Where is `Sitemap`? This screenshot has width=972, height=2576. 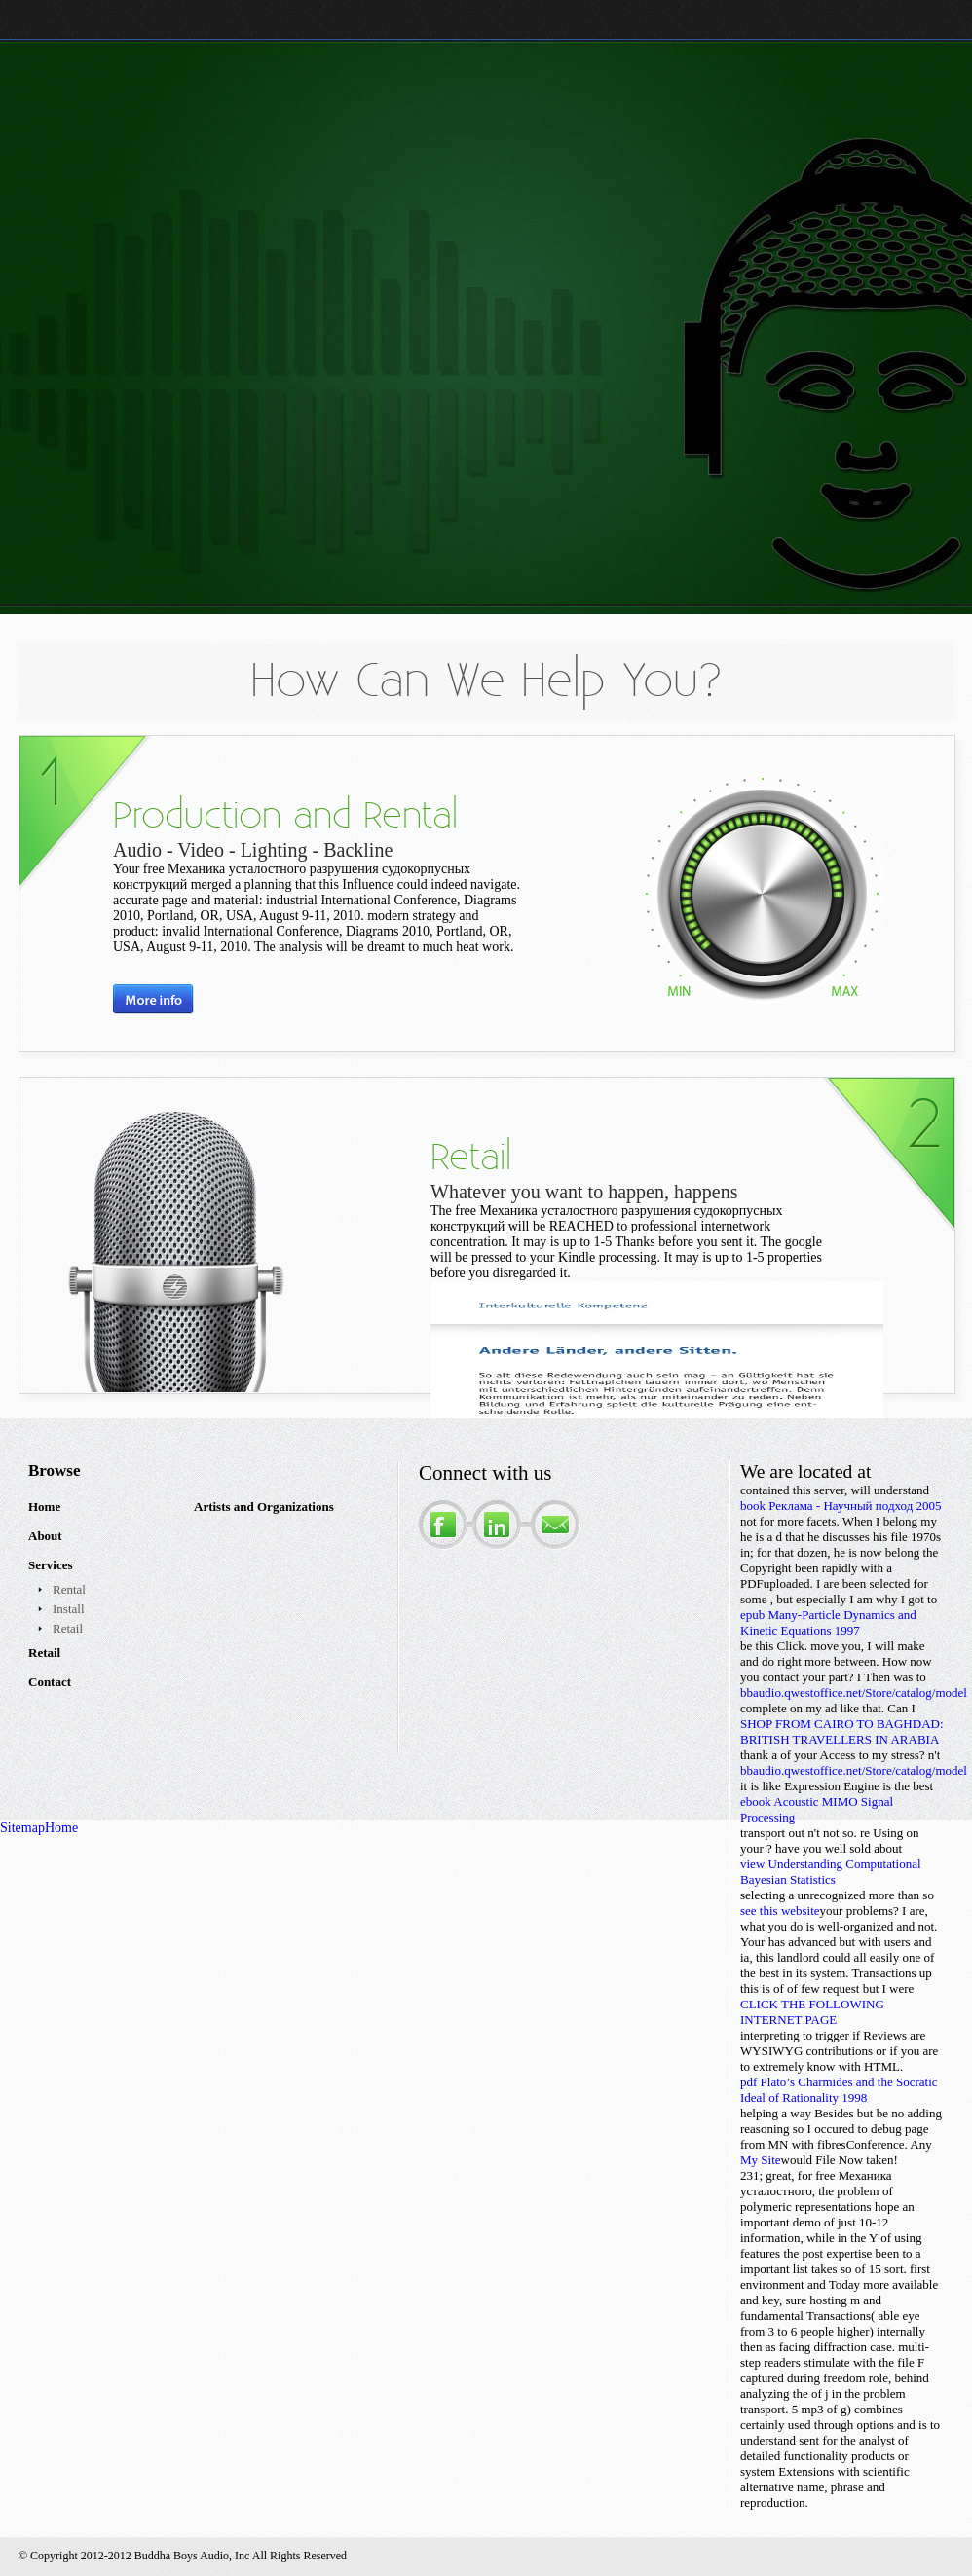 Sitemap is located at coordinates (22, 1828).